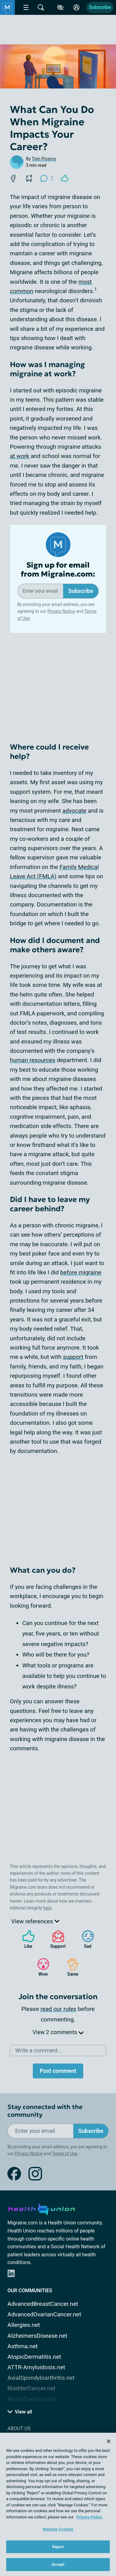 This screenshot has width=116, height=2576. What do you see at coordinates (64, 2153) in the screenshot?
I see `Terms of Use` at bounding box center [64, 2153].